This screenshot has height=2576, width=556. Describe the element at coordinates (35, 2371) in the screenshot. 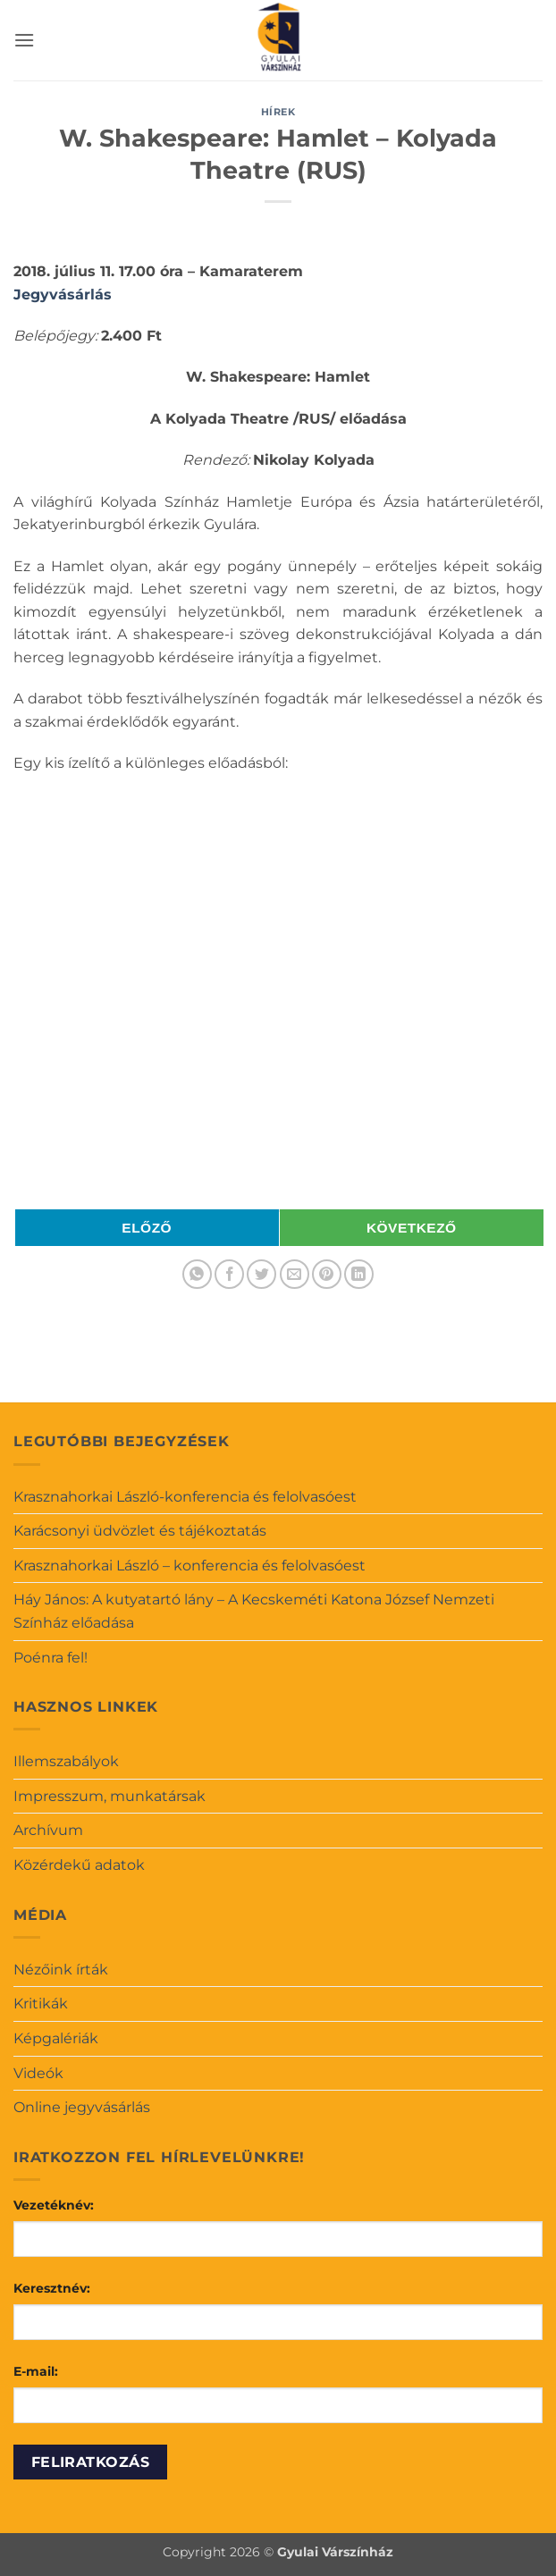

I see `E-mail:` at that location.